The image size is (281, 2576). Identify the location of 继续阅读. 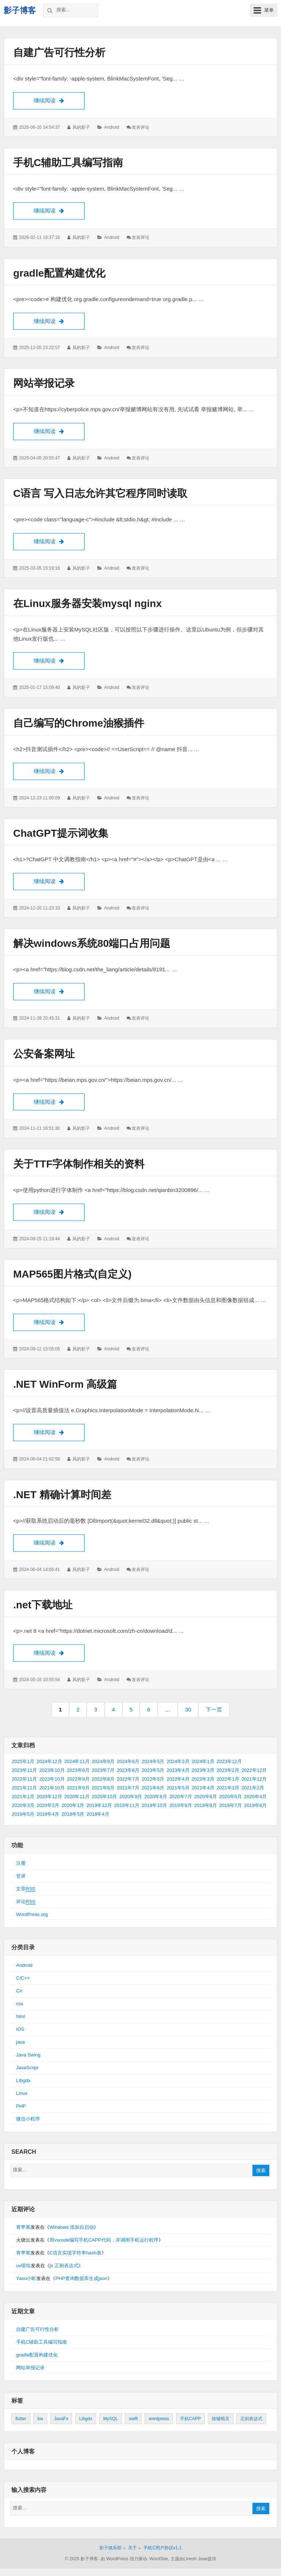
(59, 100).